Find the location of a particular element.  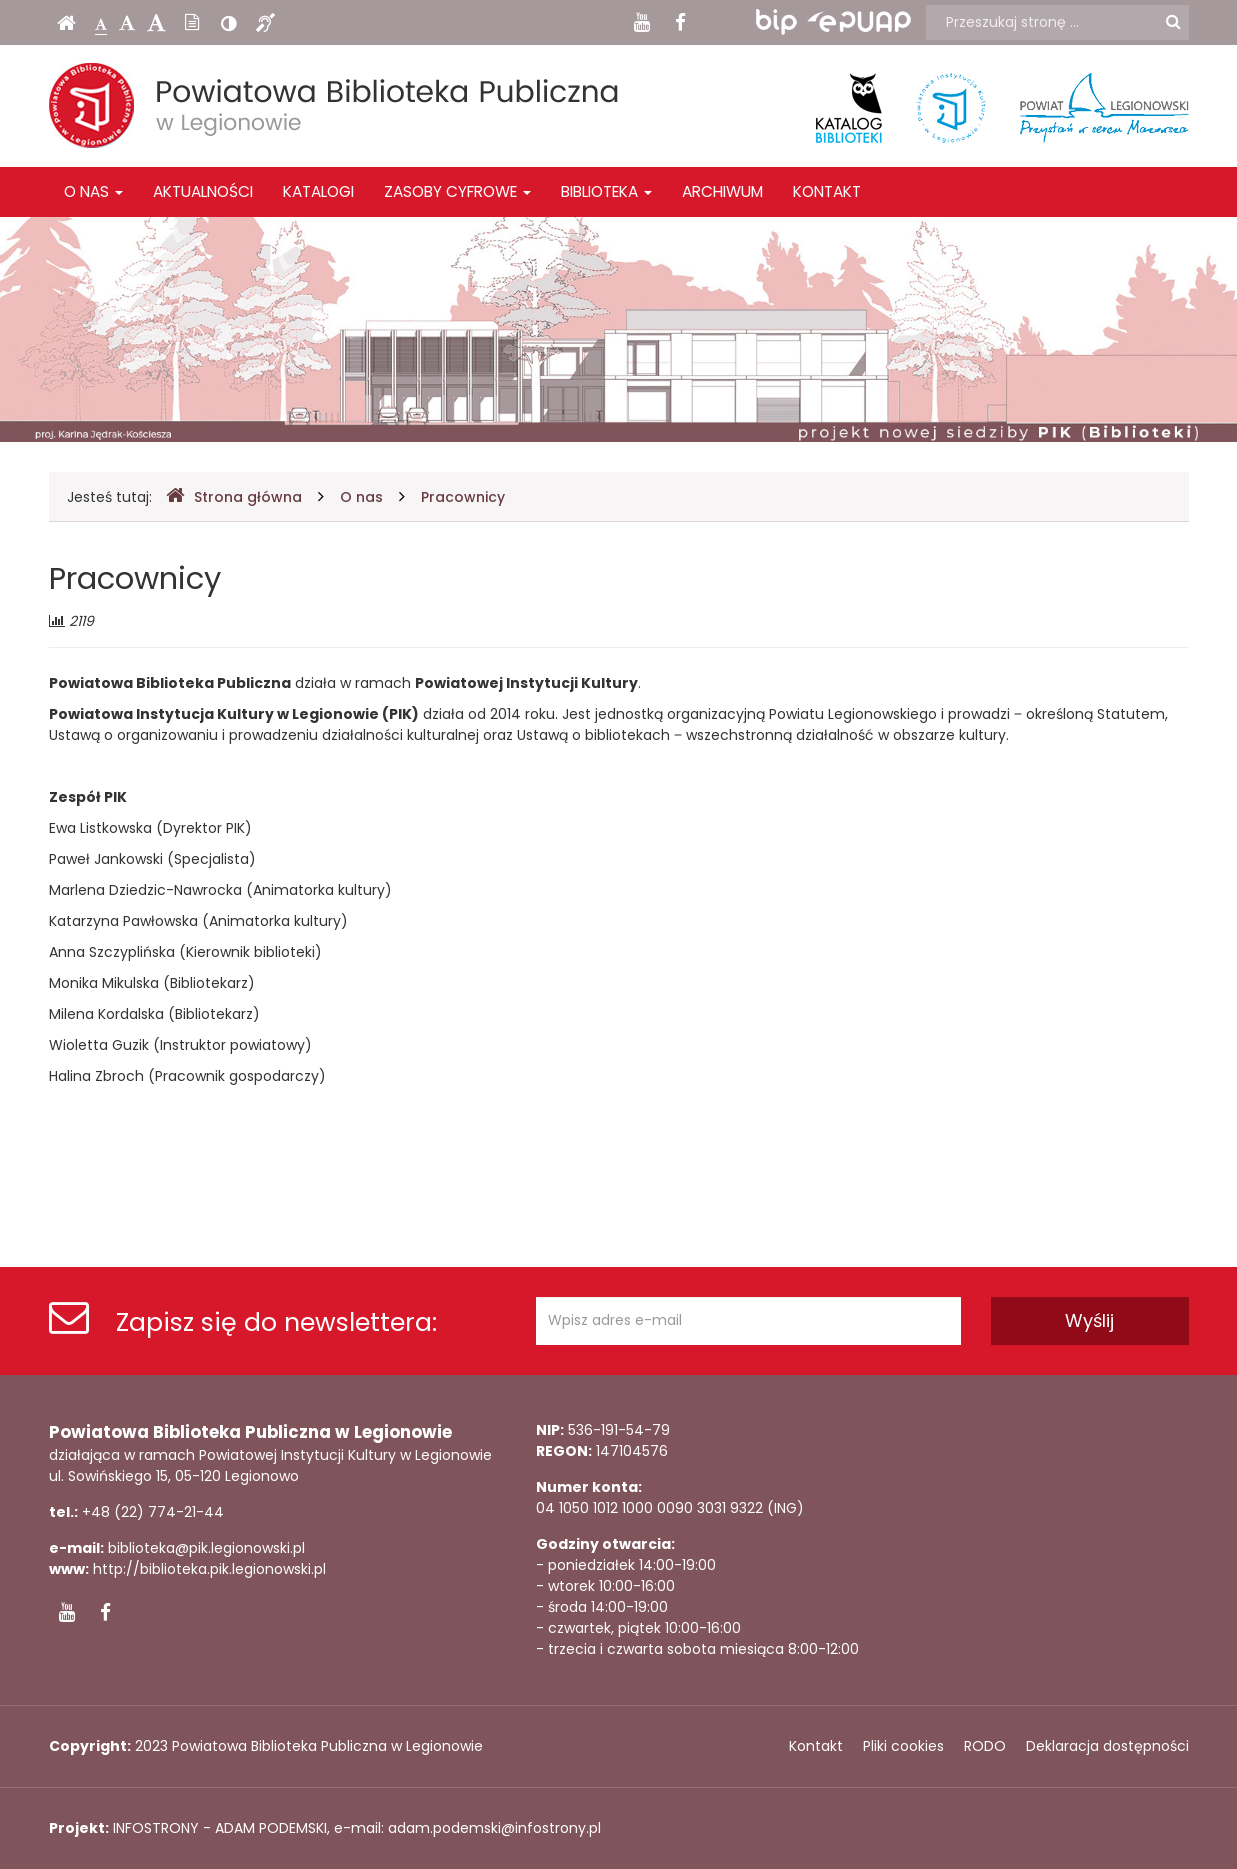

Archiwum is located at coordinates (722, 191).